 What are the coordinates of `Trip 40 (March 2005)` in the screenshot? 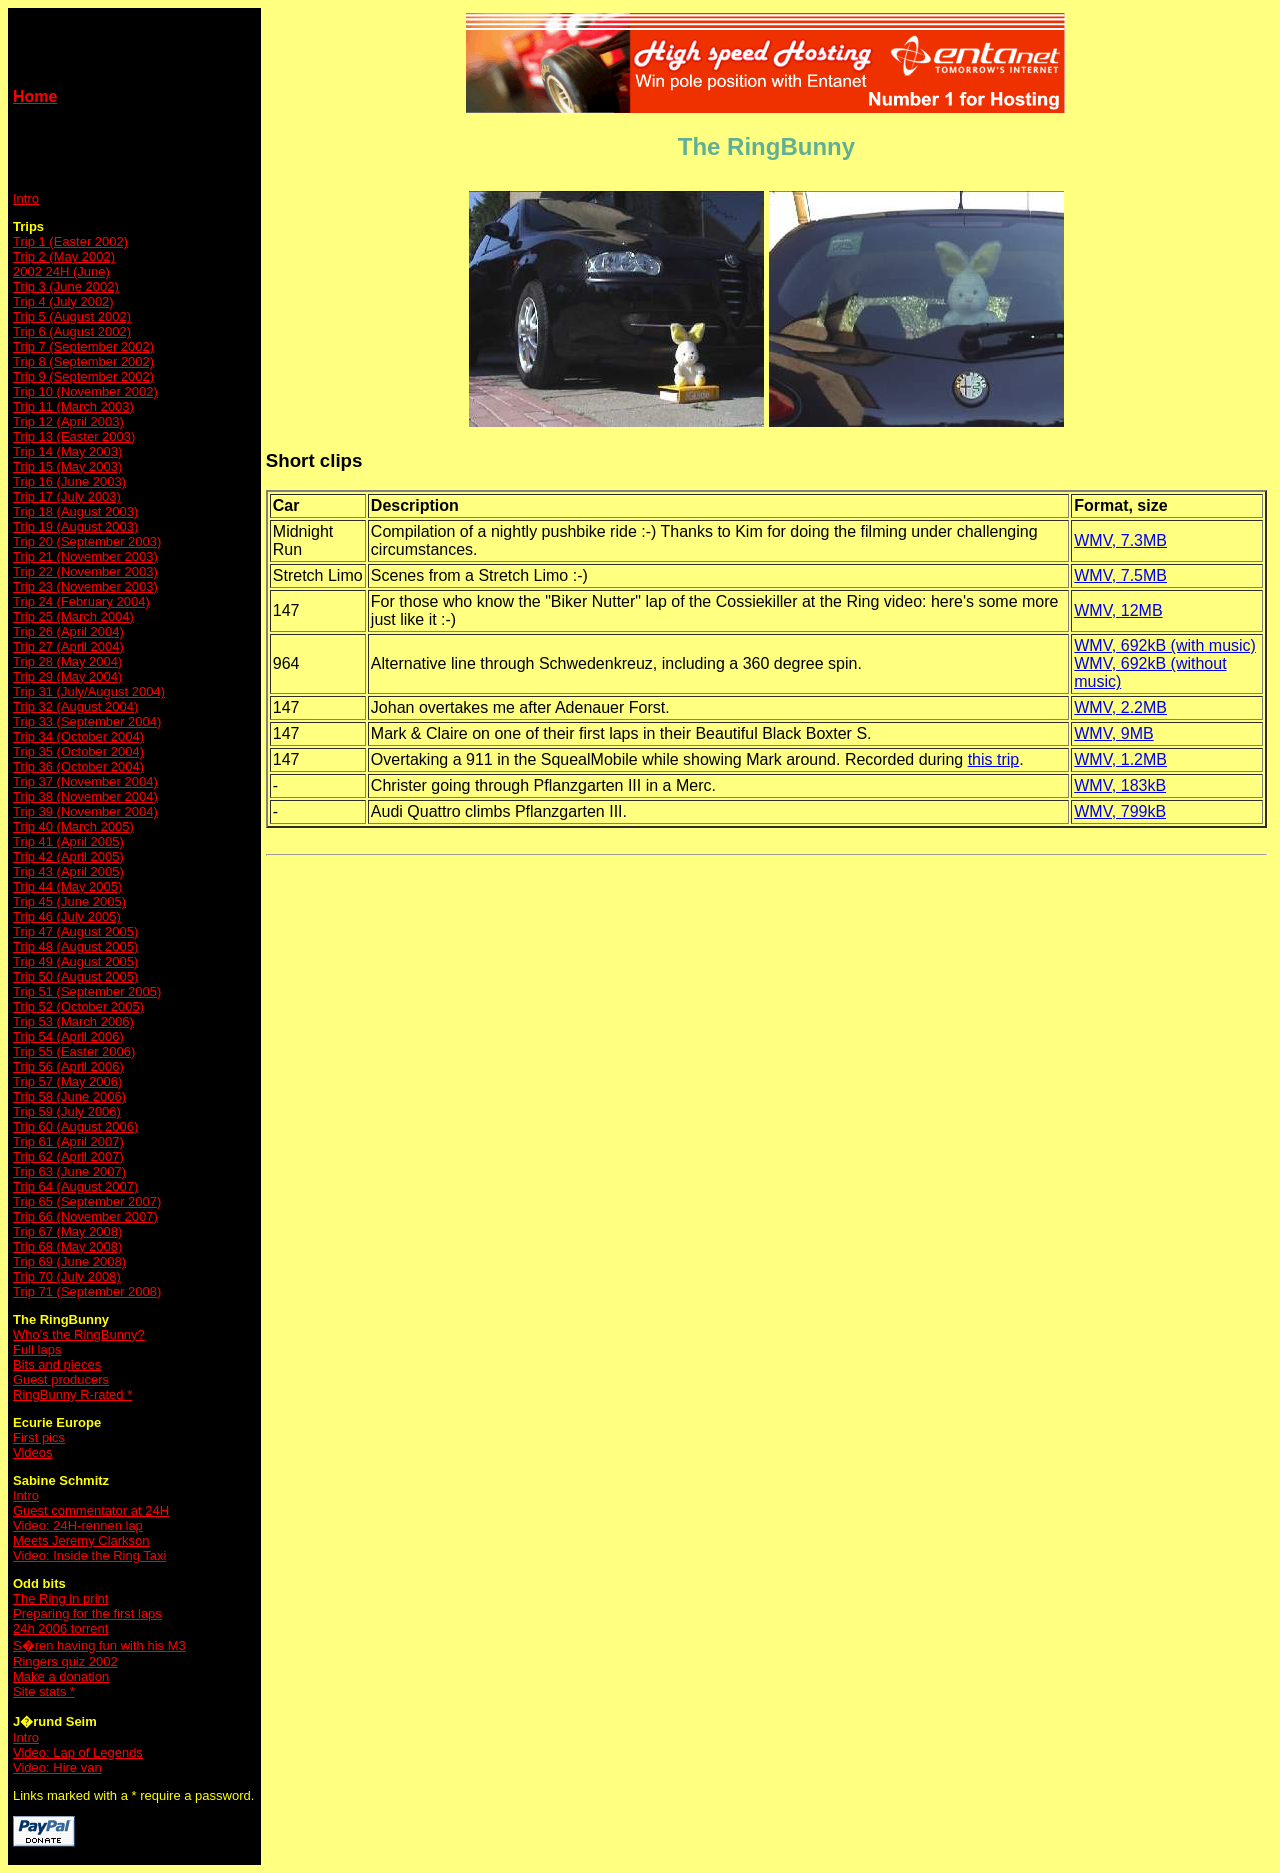 It's located at (73, 826).